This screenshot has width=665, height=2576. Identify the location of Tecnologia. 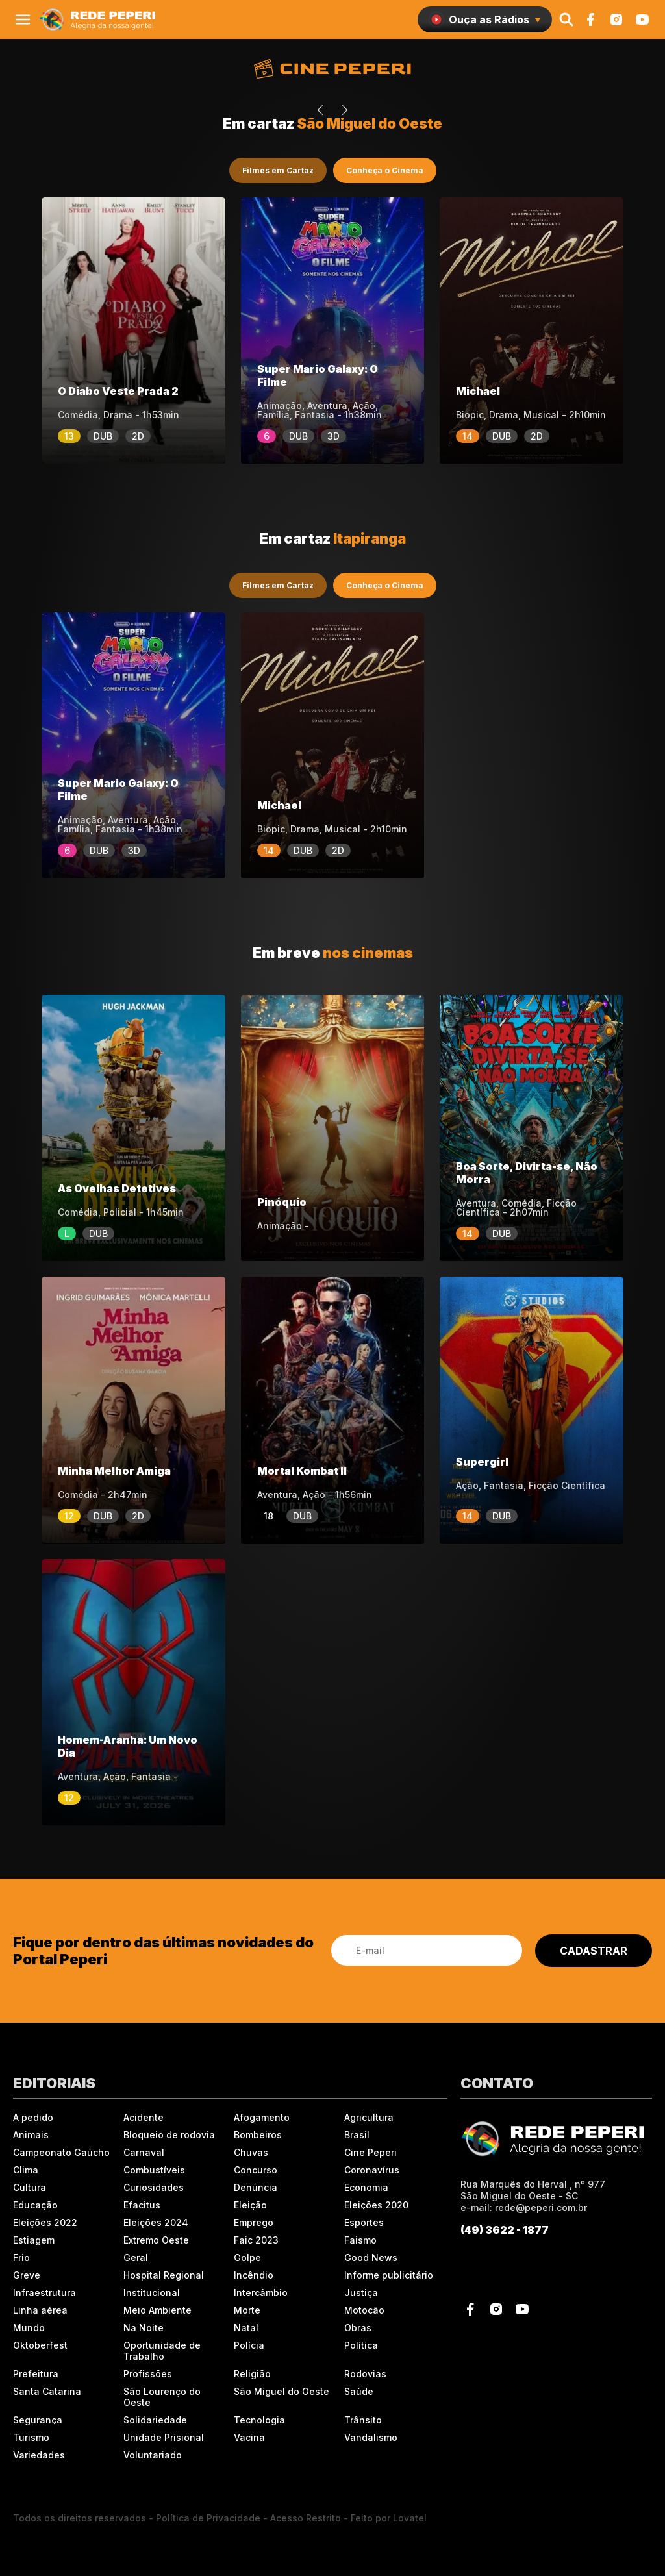
(259, 2419).